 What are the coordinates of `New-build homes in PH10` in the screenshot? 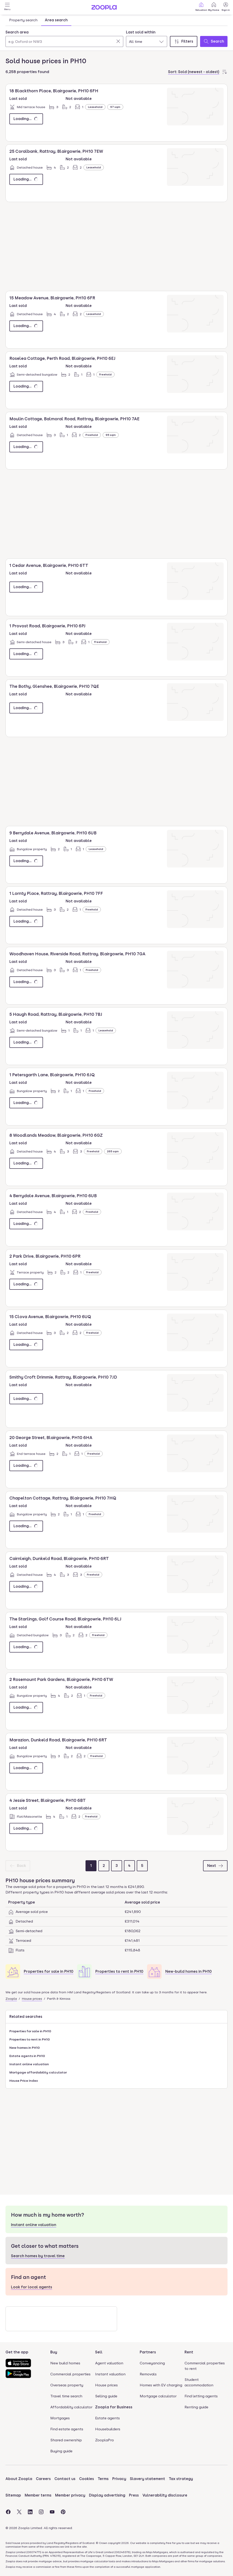 It's located at (188, 1971).